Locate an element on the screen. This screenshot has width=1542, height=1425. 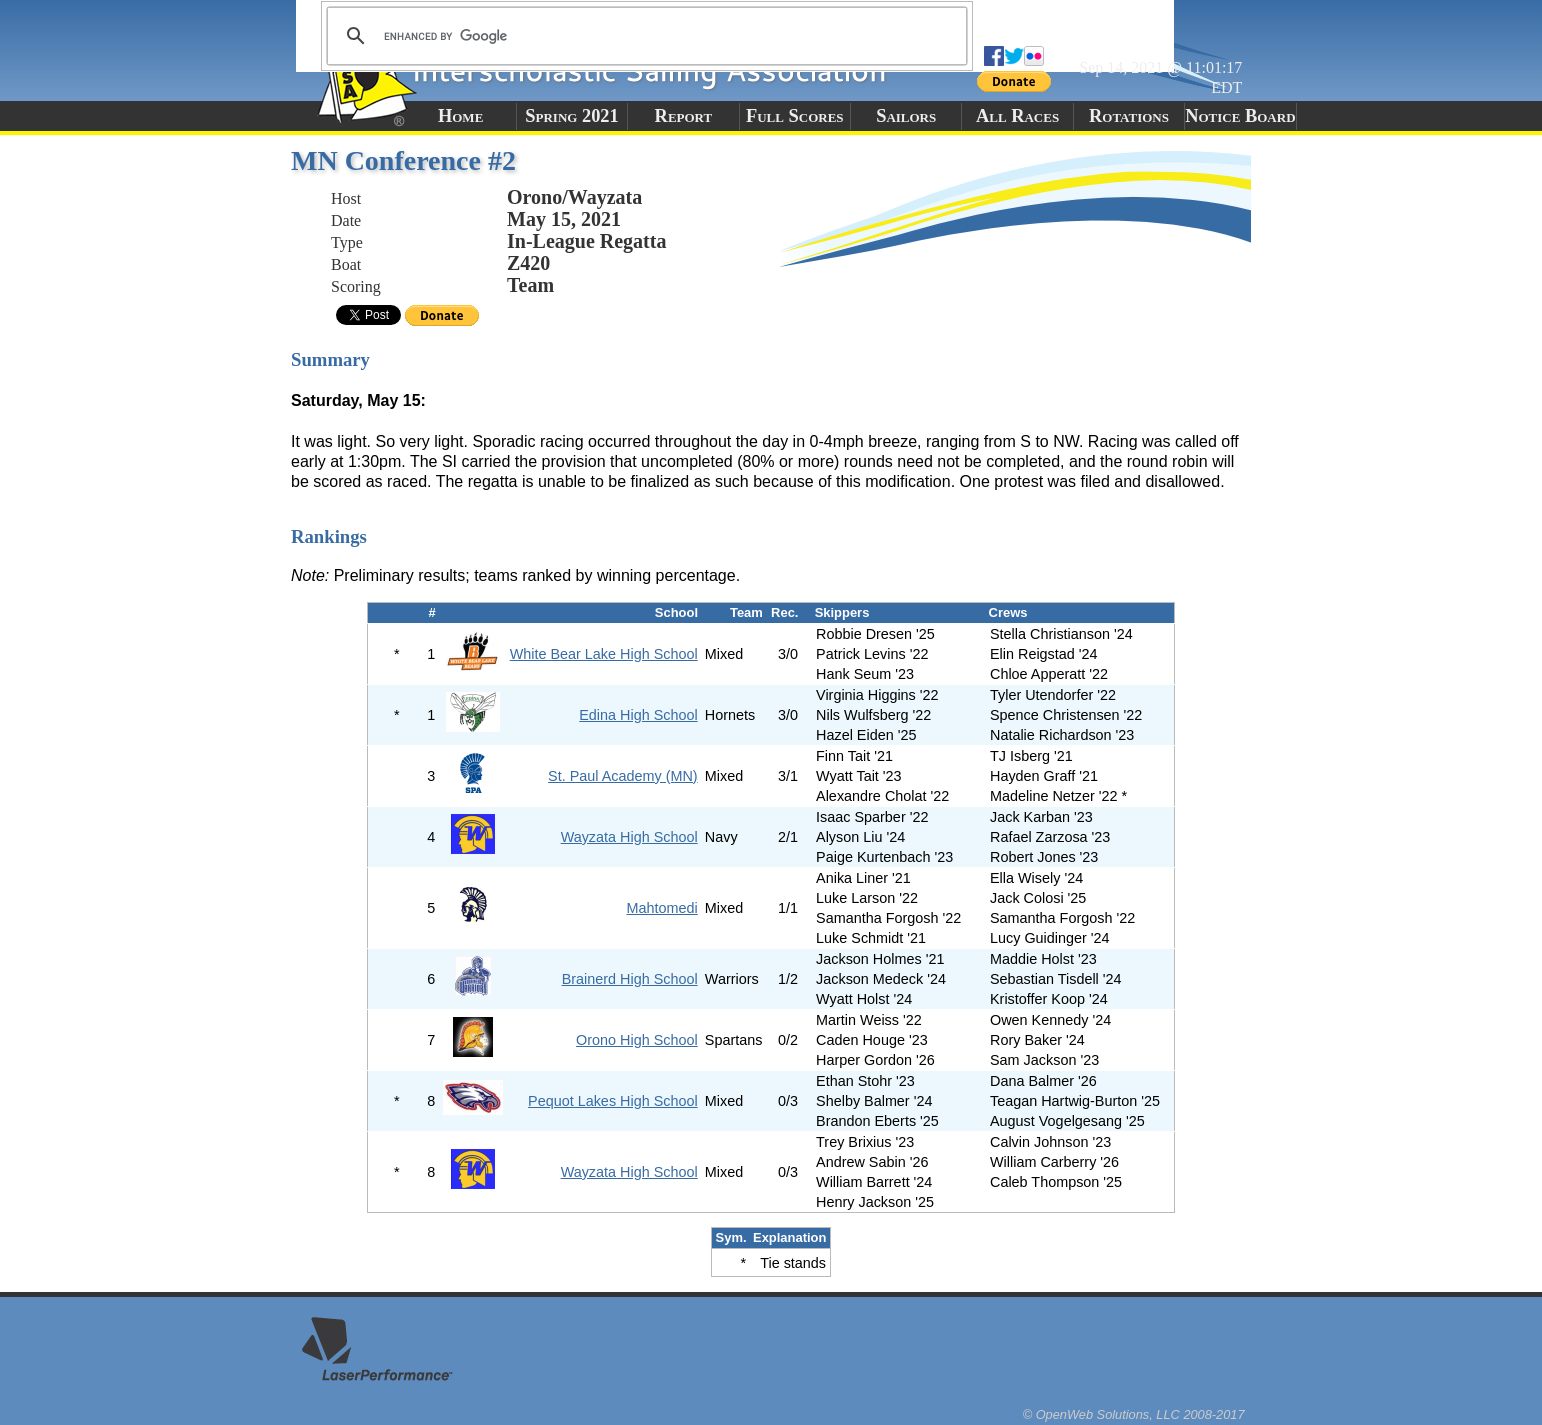
Report is located at coordinates (684, 116).